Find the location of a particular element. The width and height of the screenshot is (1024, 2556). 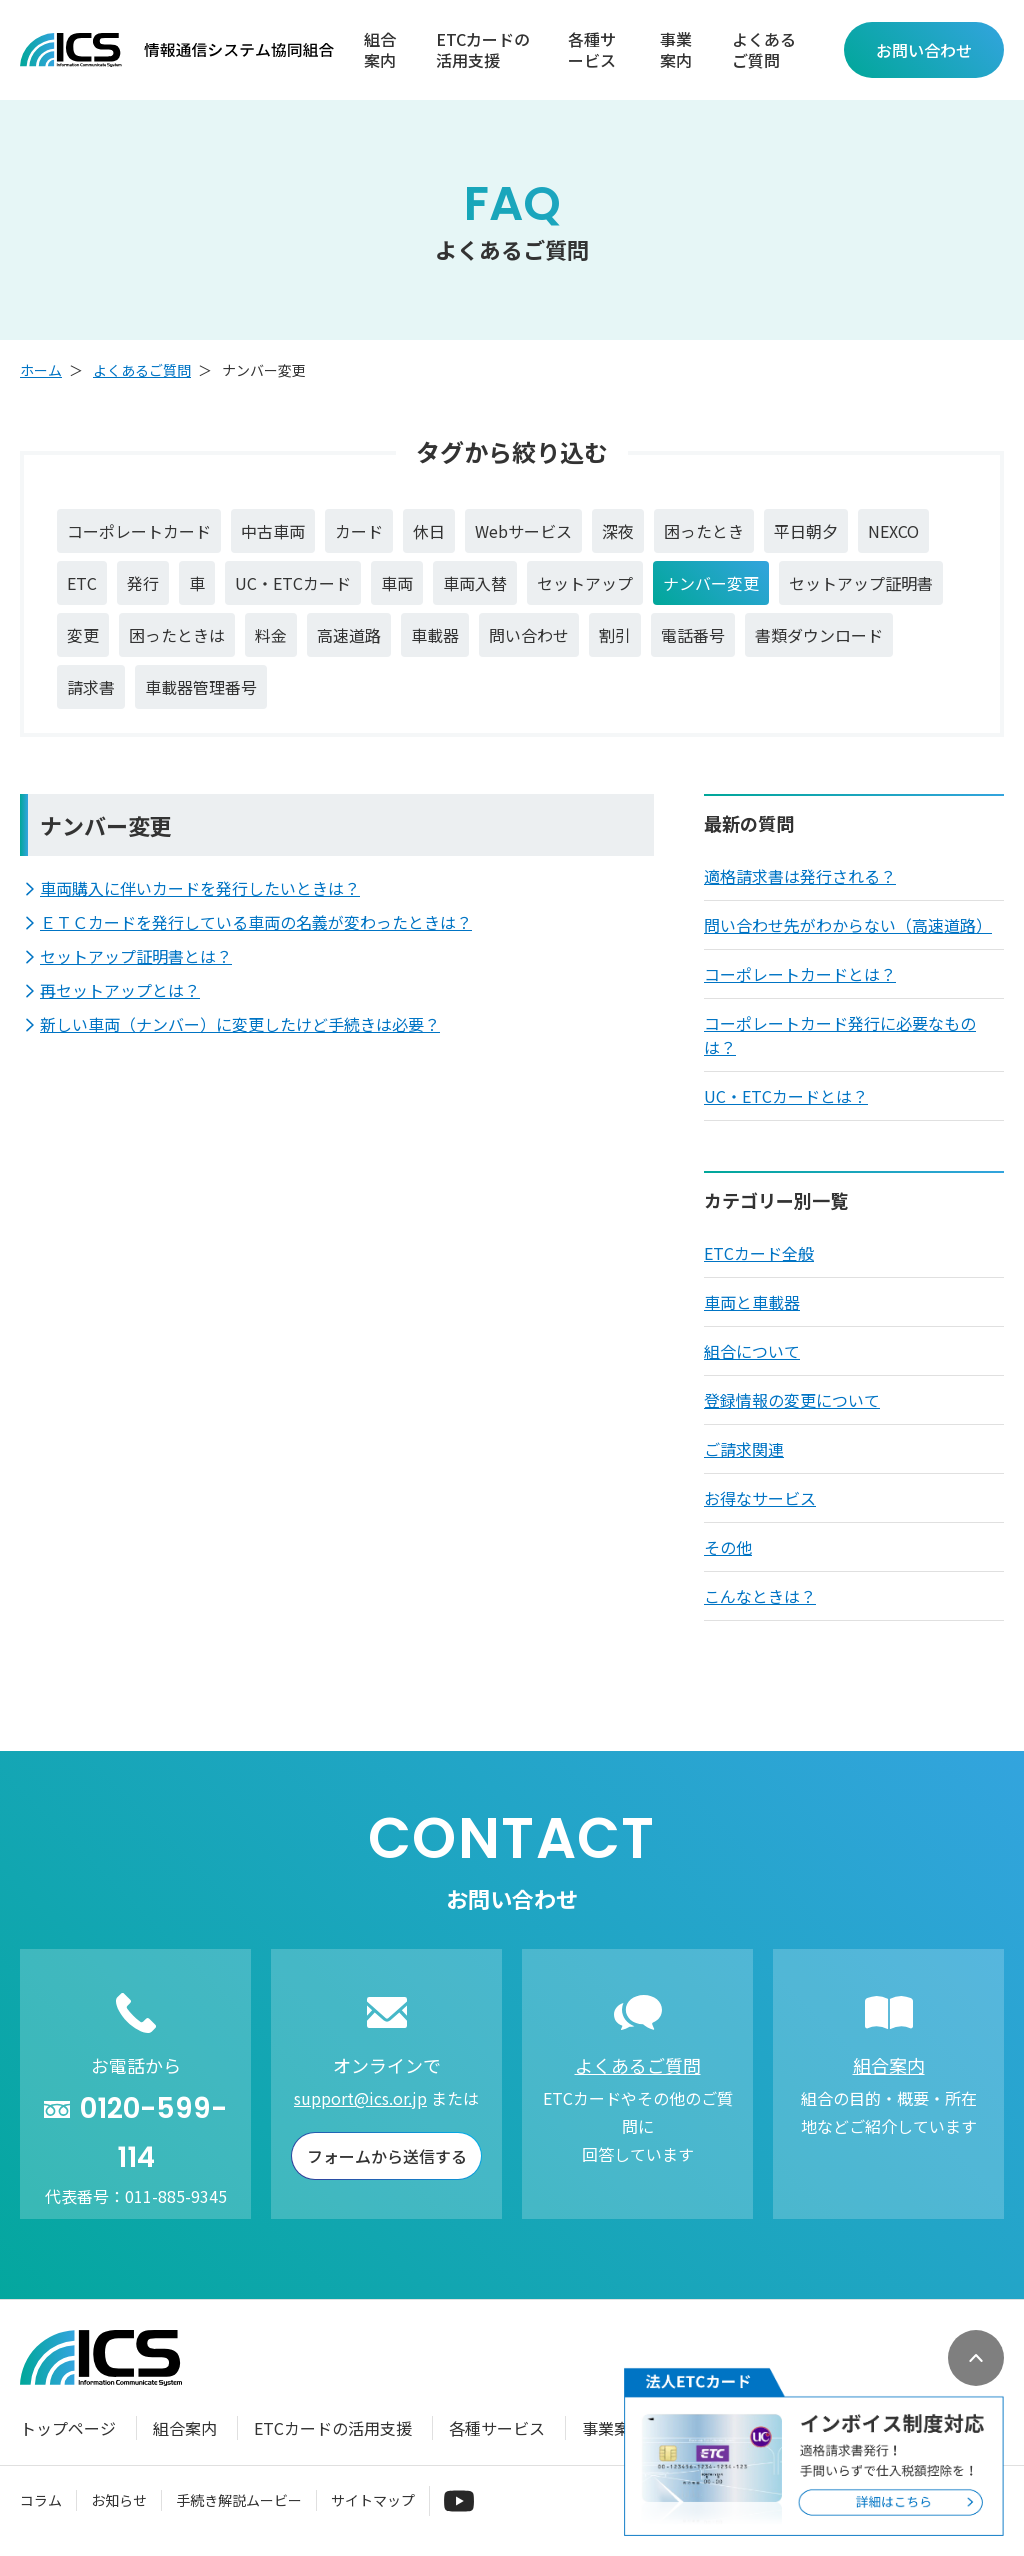

車両購入に伴いカードを発行したいときは？ is located at coordinates (200, 888).